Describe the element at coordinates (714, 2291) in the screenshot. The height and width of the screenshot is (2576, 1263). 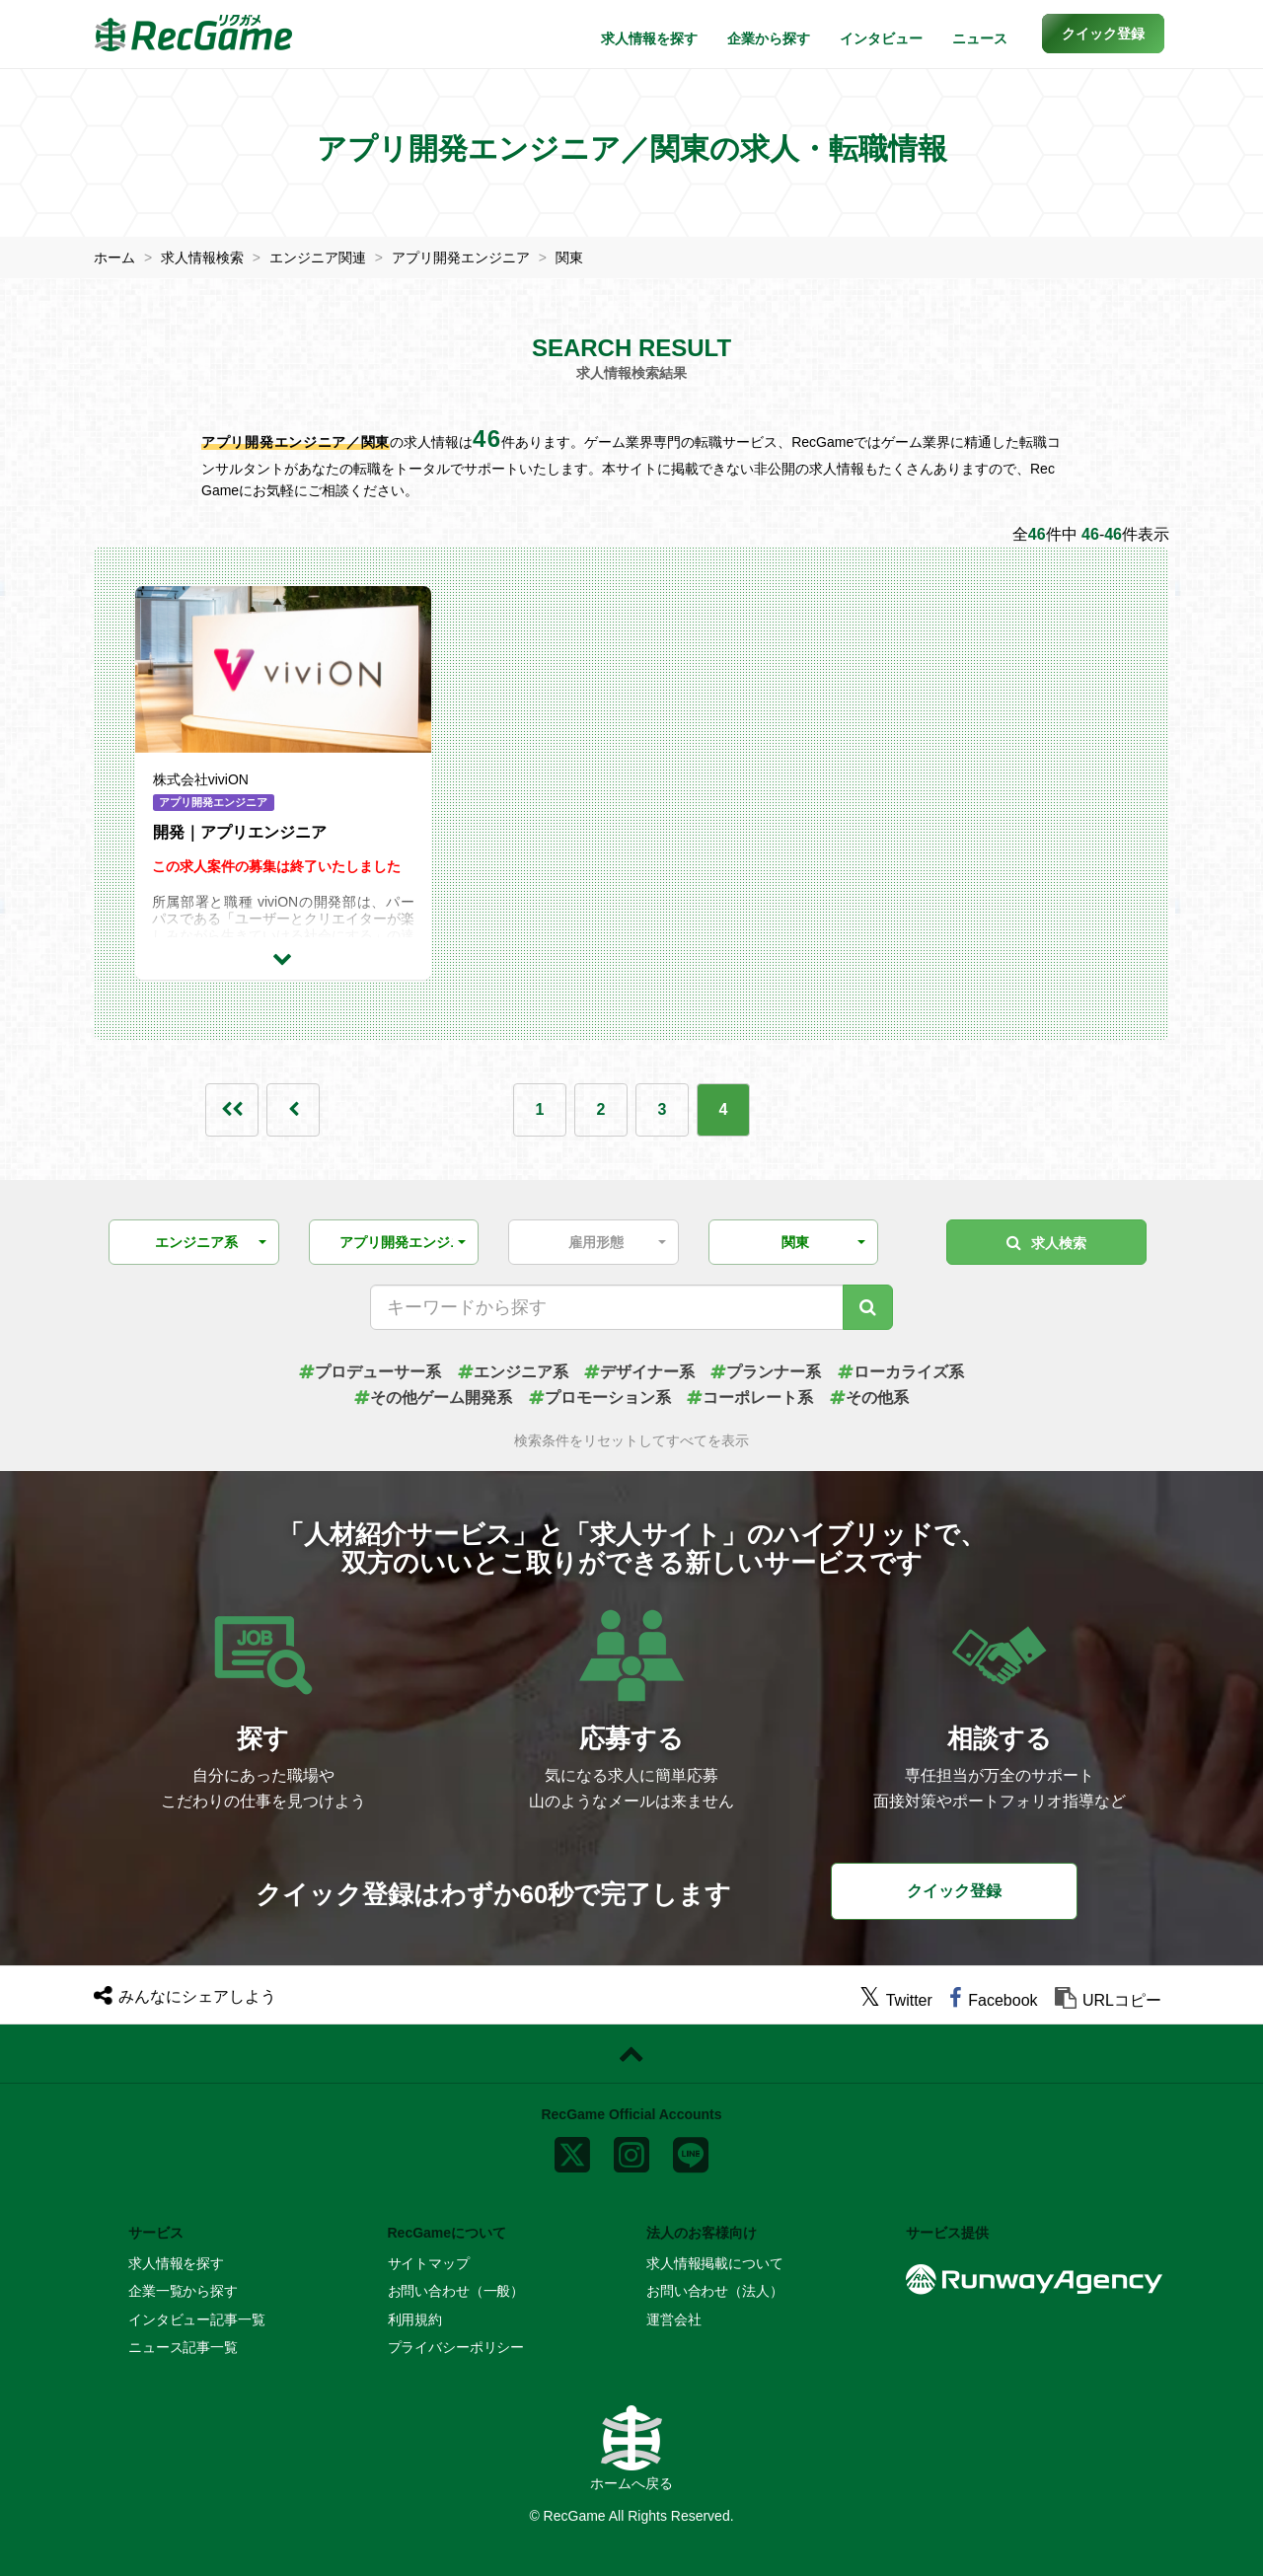
I see `お問い合わせ（法人）` at that location.